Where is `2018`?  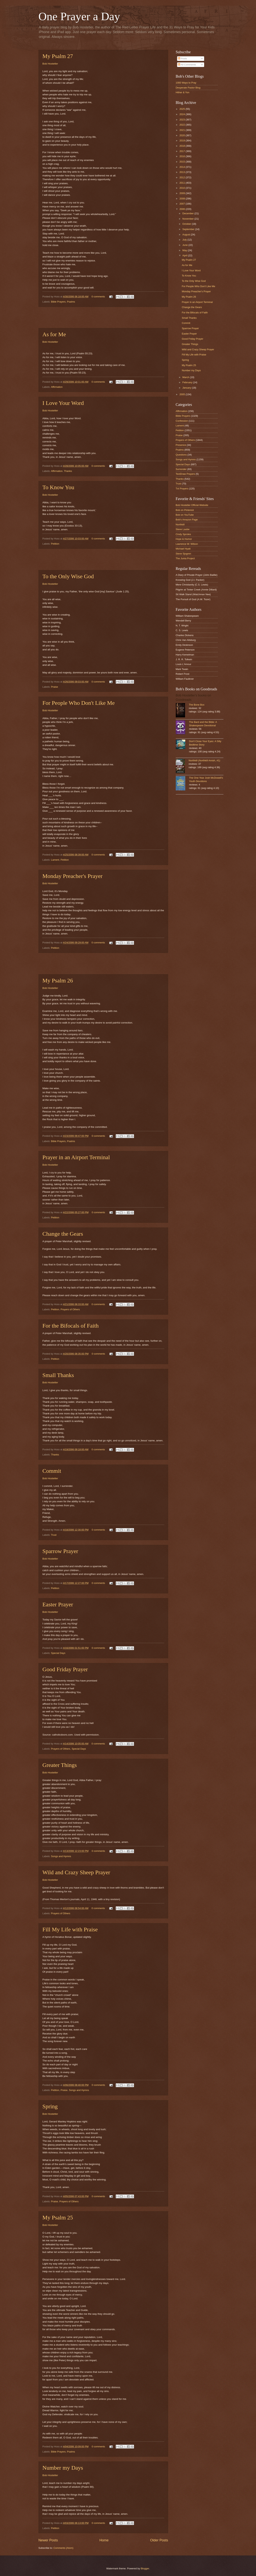
2018 is located at coordinates (182, 145).